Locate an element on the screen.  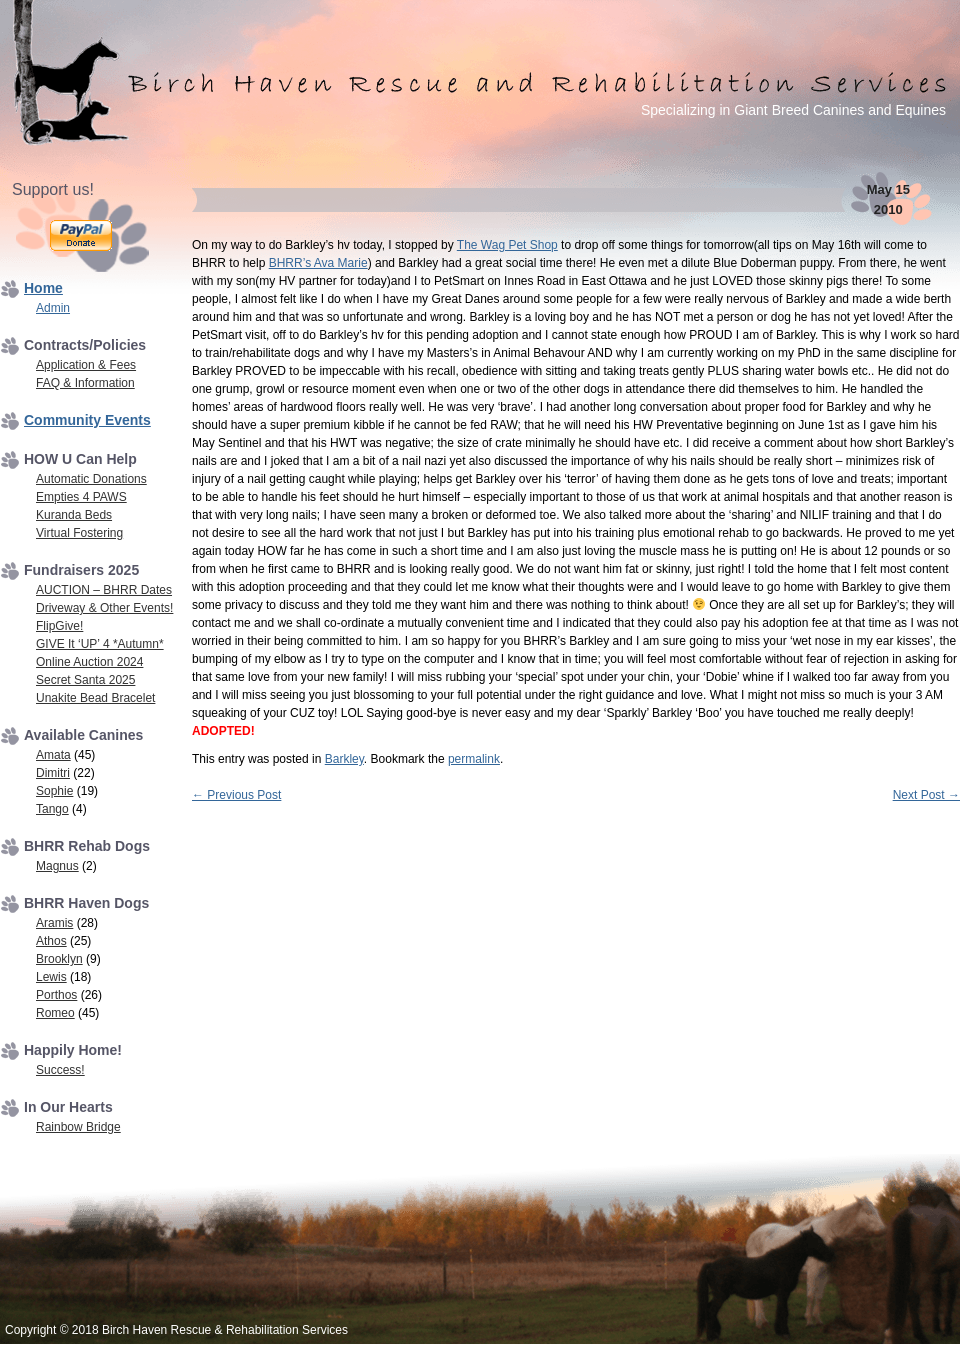
Application & Fees is located at coordinates (86, 365).